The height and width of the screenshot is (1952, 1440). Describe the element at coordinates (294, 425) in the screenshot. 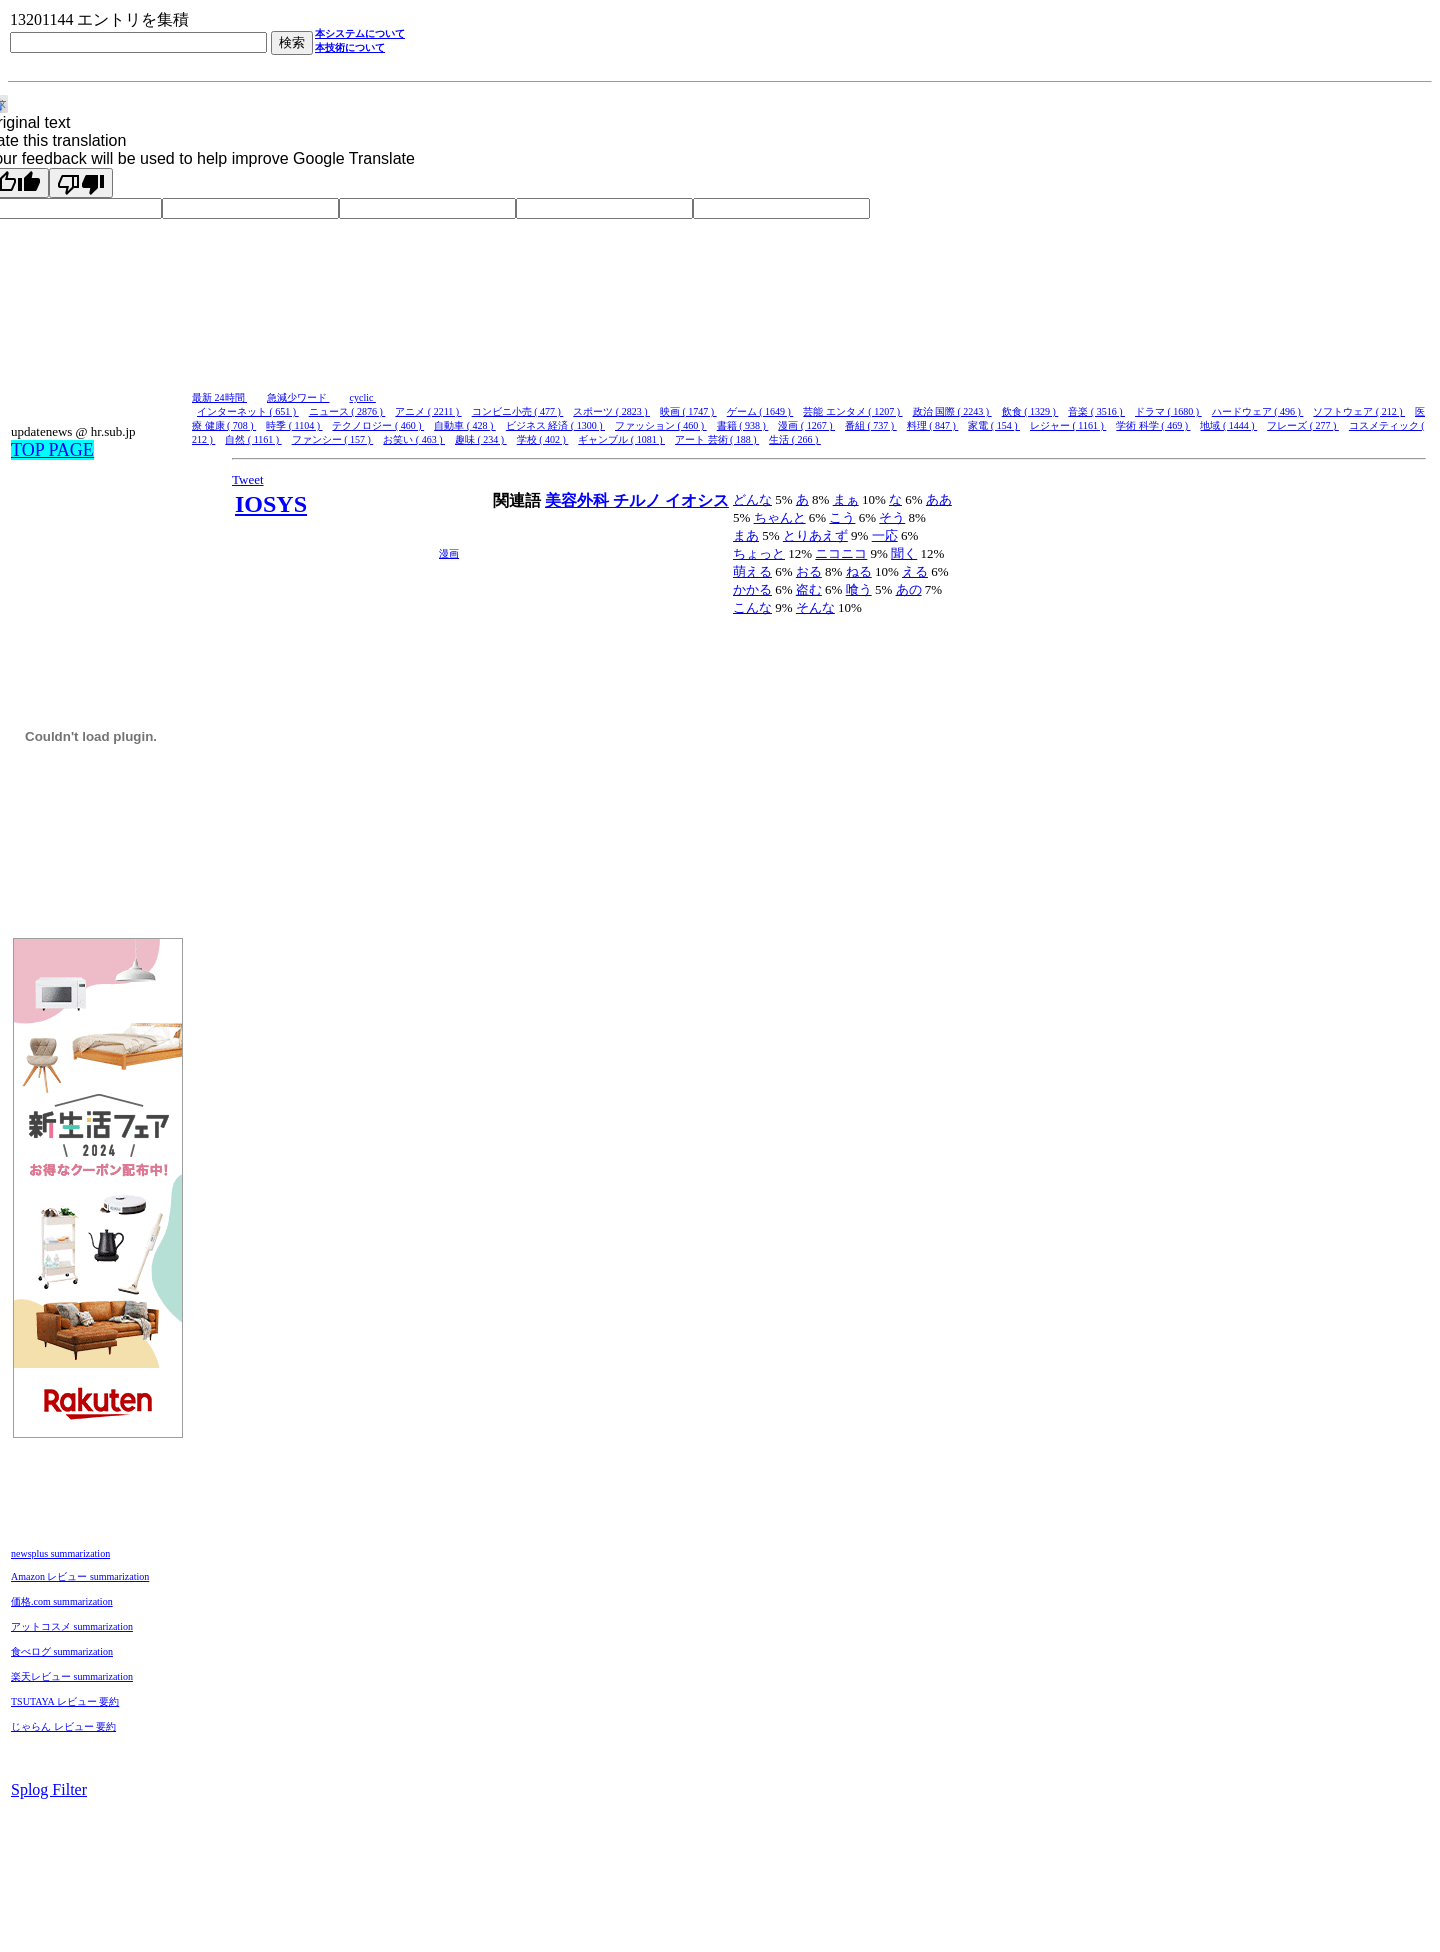

I see `時季 ( 1104 )` at that location.